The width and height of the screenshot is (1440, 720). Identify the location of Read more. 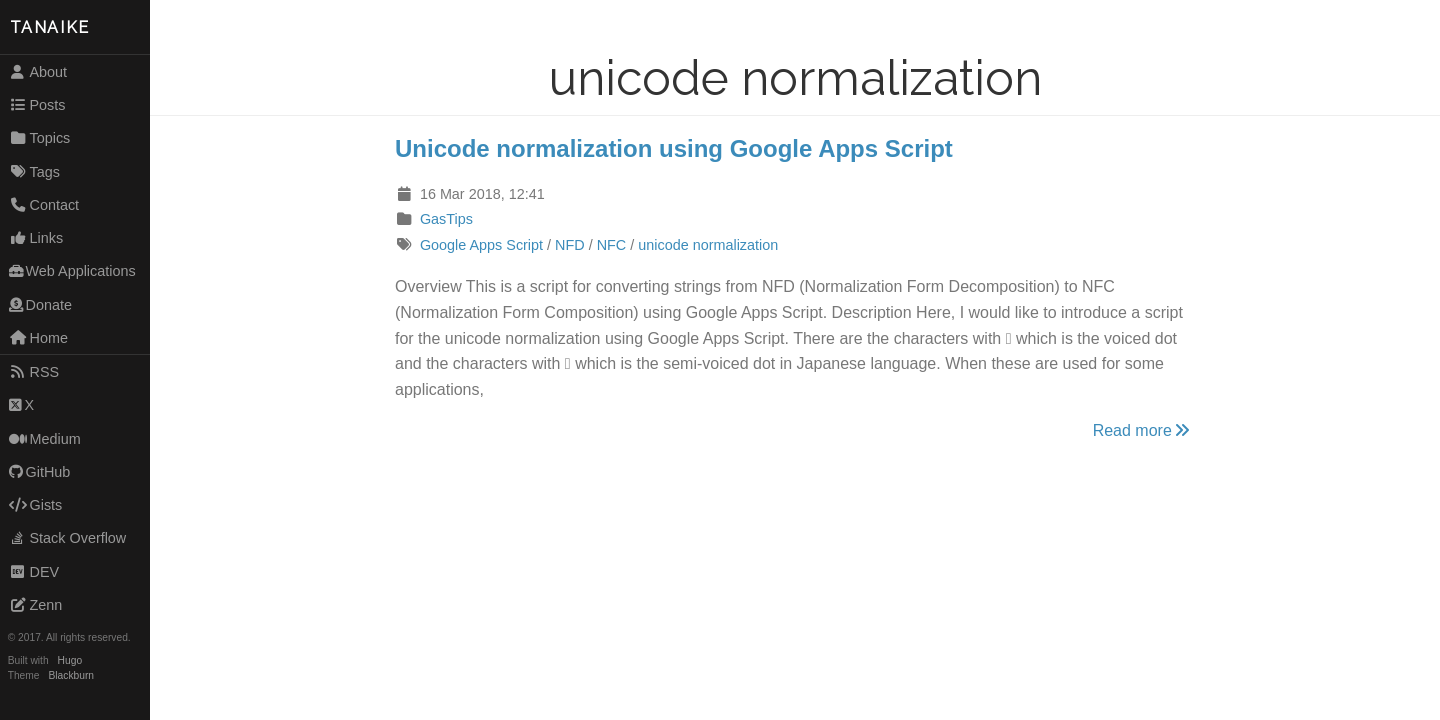
(1142, 430).